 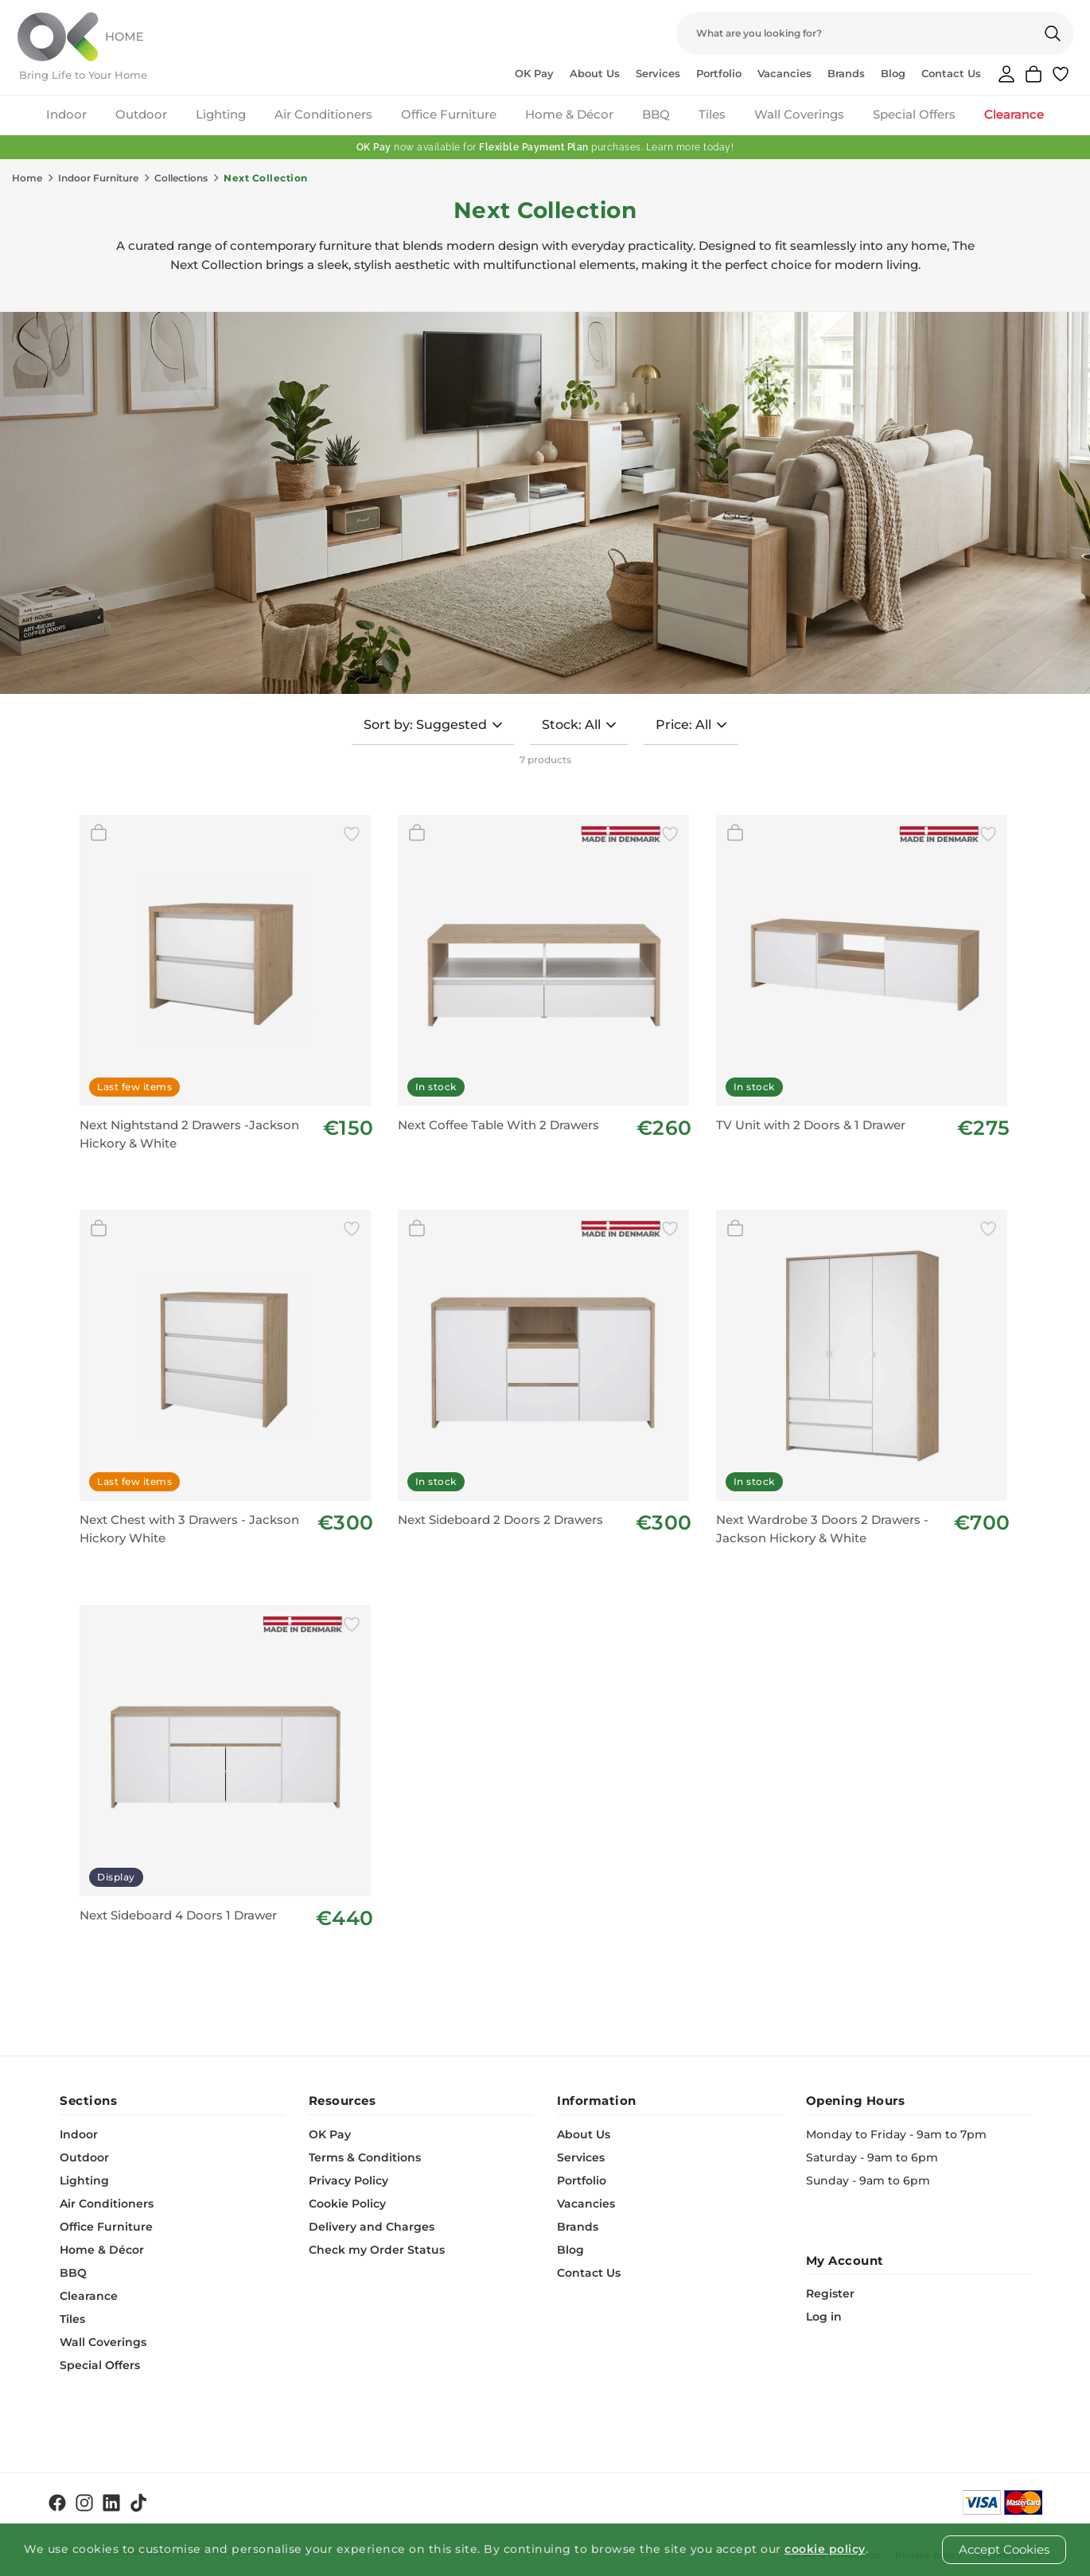 I want to click on Privacy Policy, so click(x=348, y=2180).